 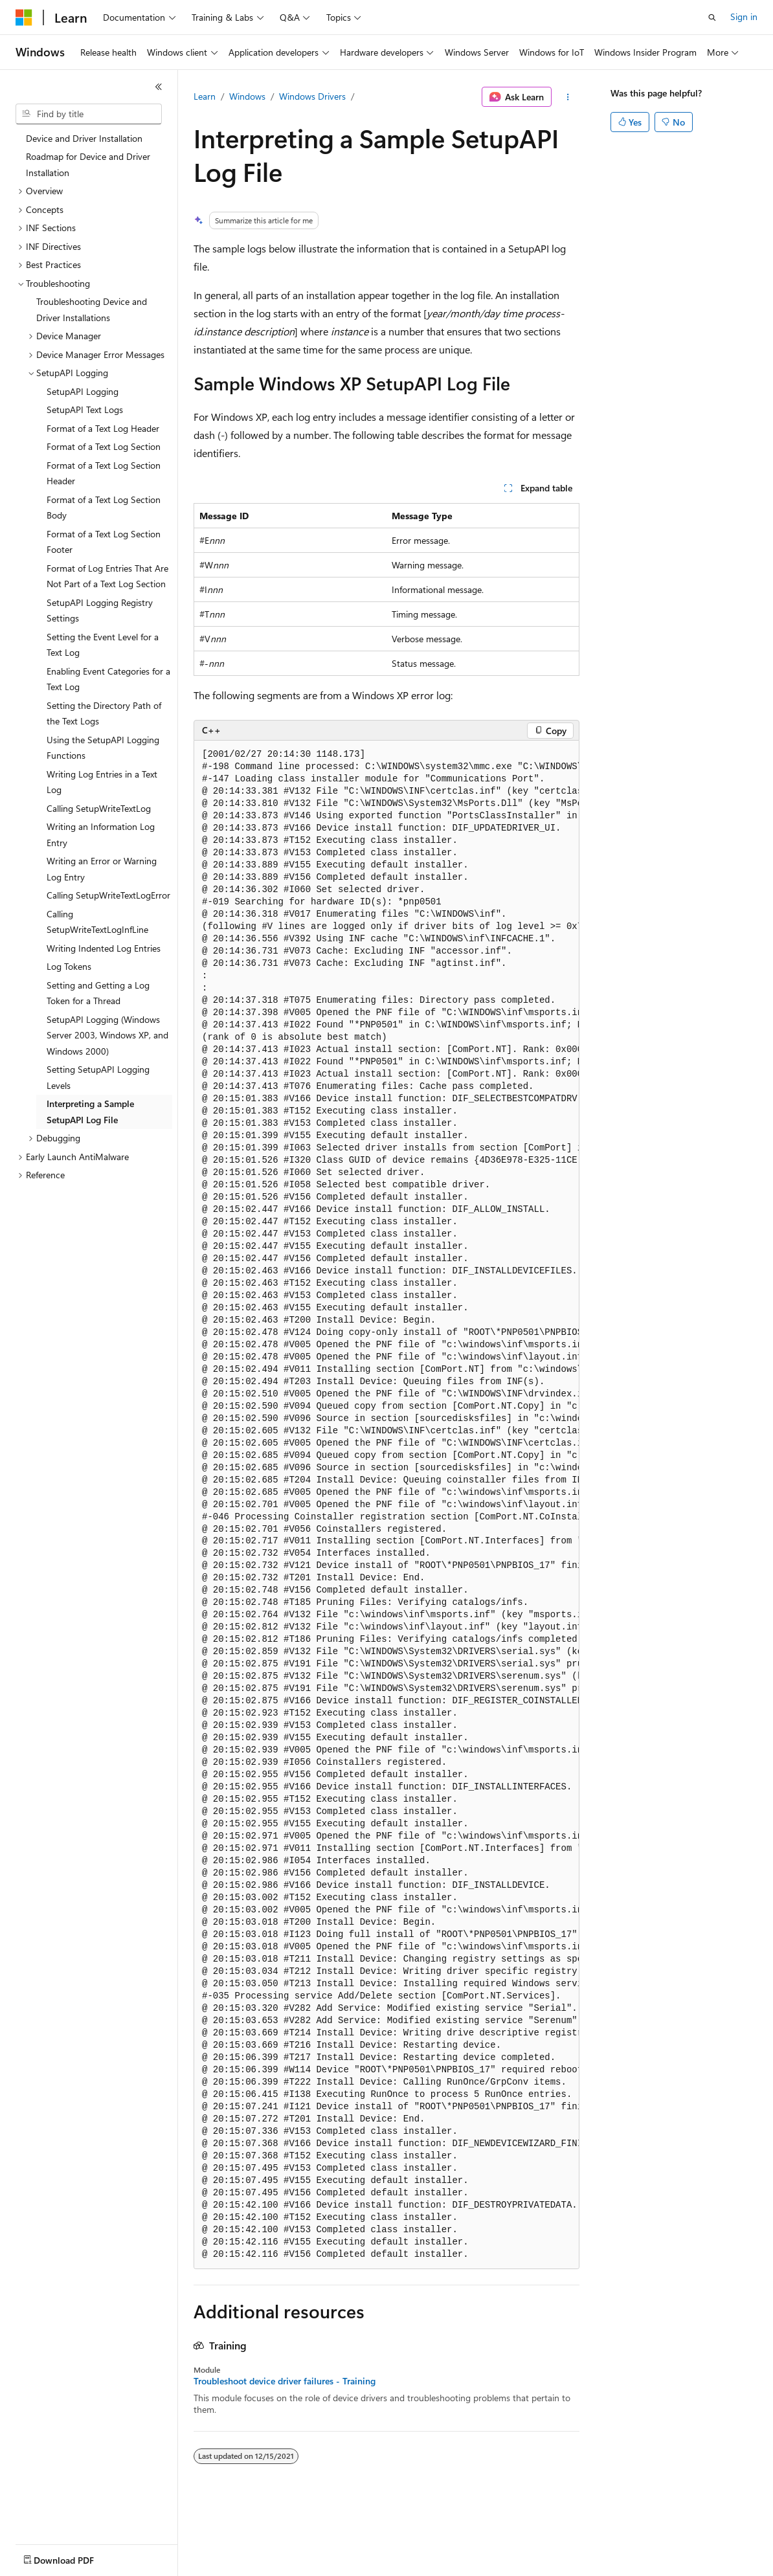 What do you see at coordinates (24, 17) in the screenshot?
I see `[Microsoft]` at bounding box center [24, 17].